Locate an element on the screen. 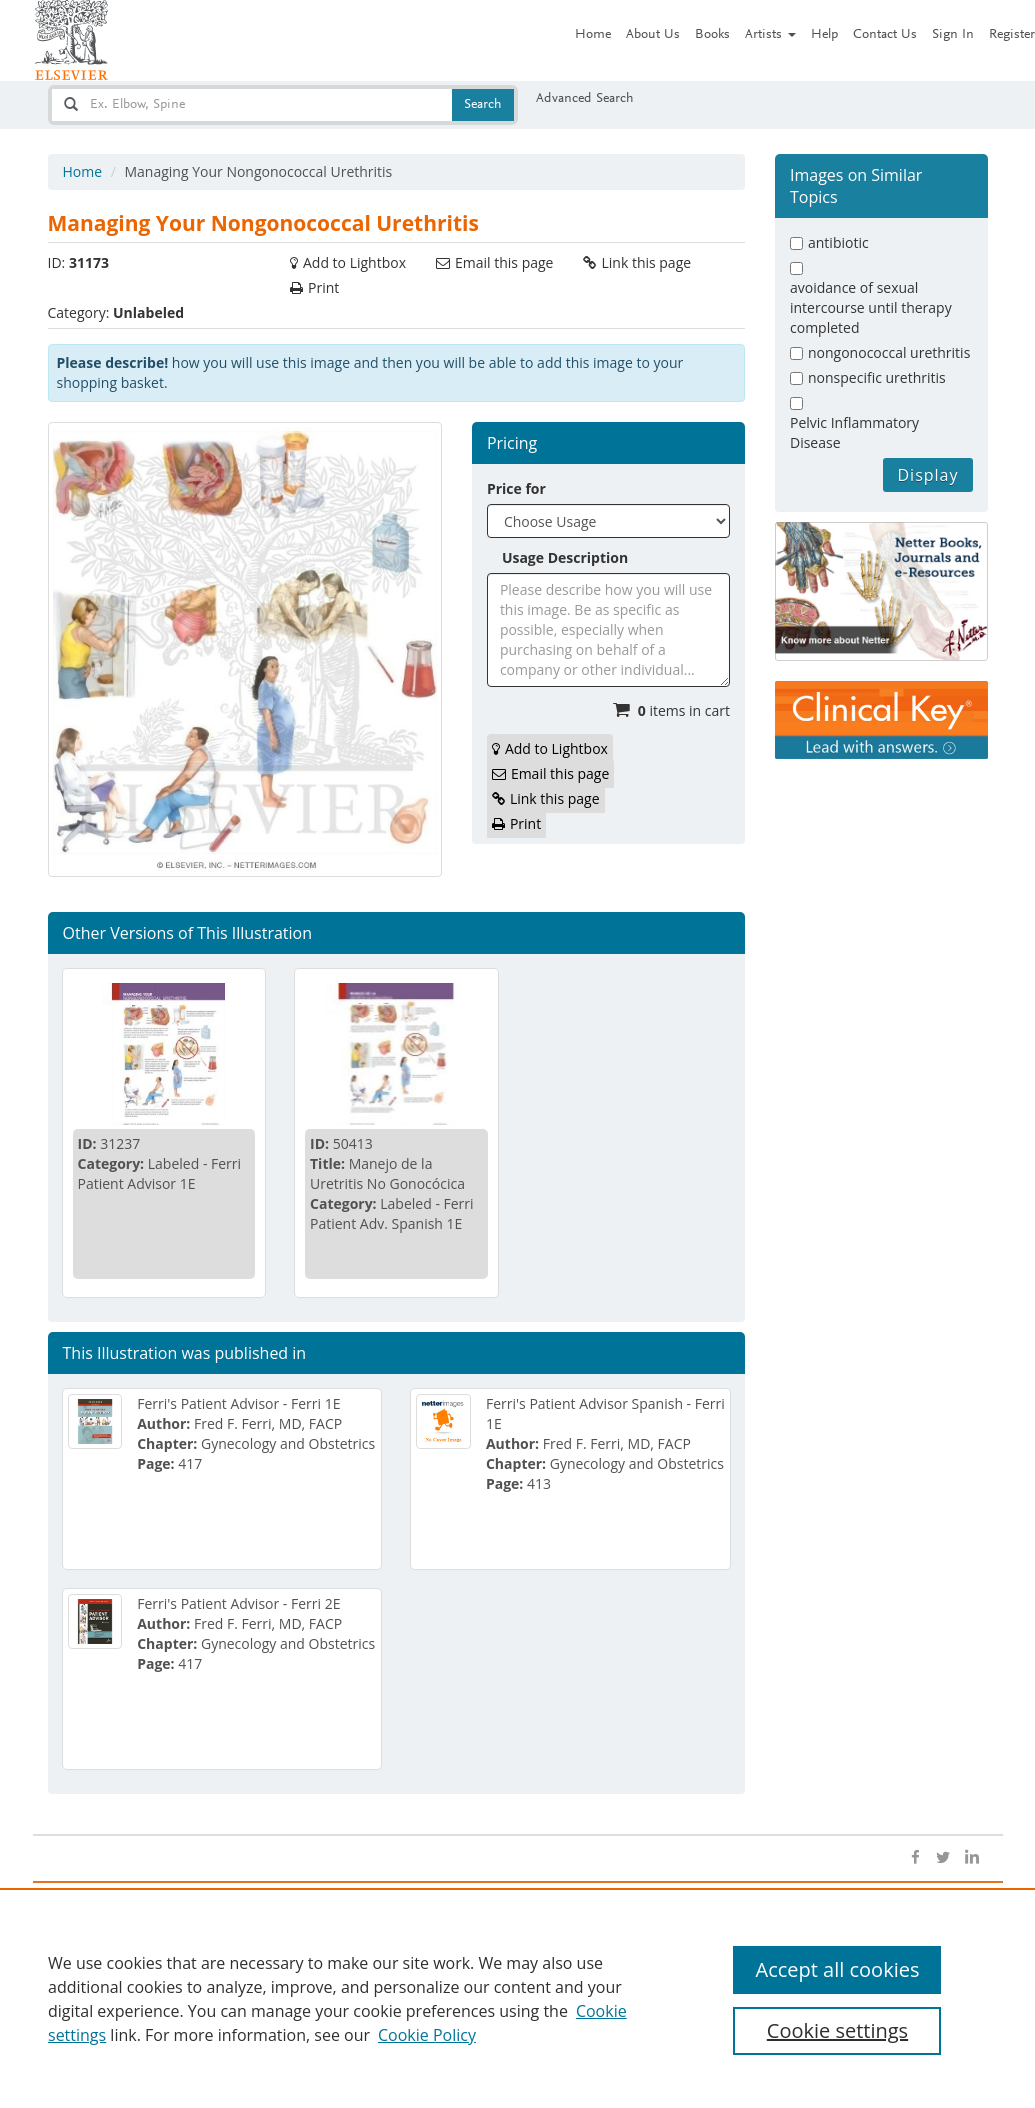 This screenshot has width=1035, height=2108. Usage Description is located at coordinates (565, 557).